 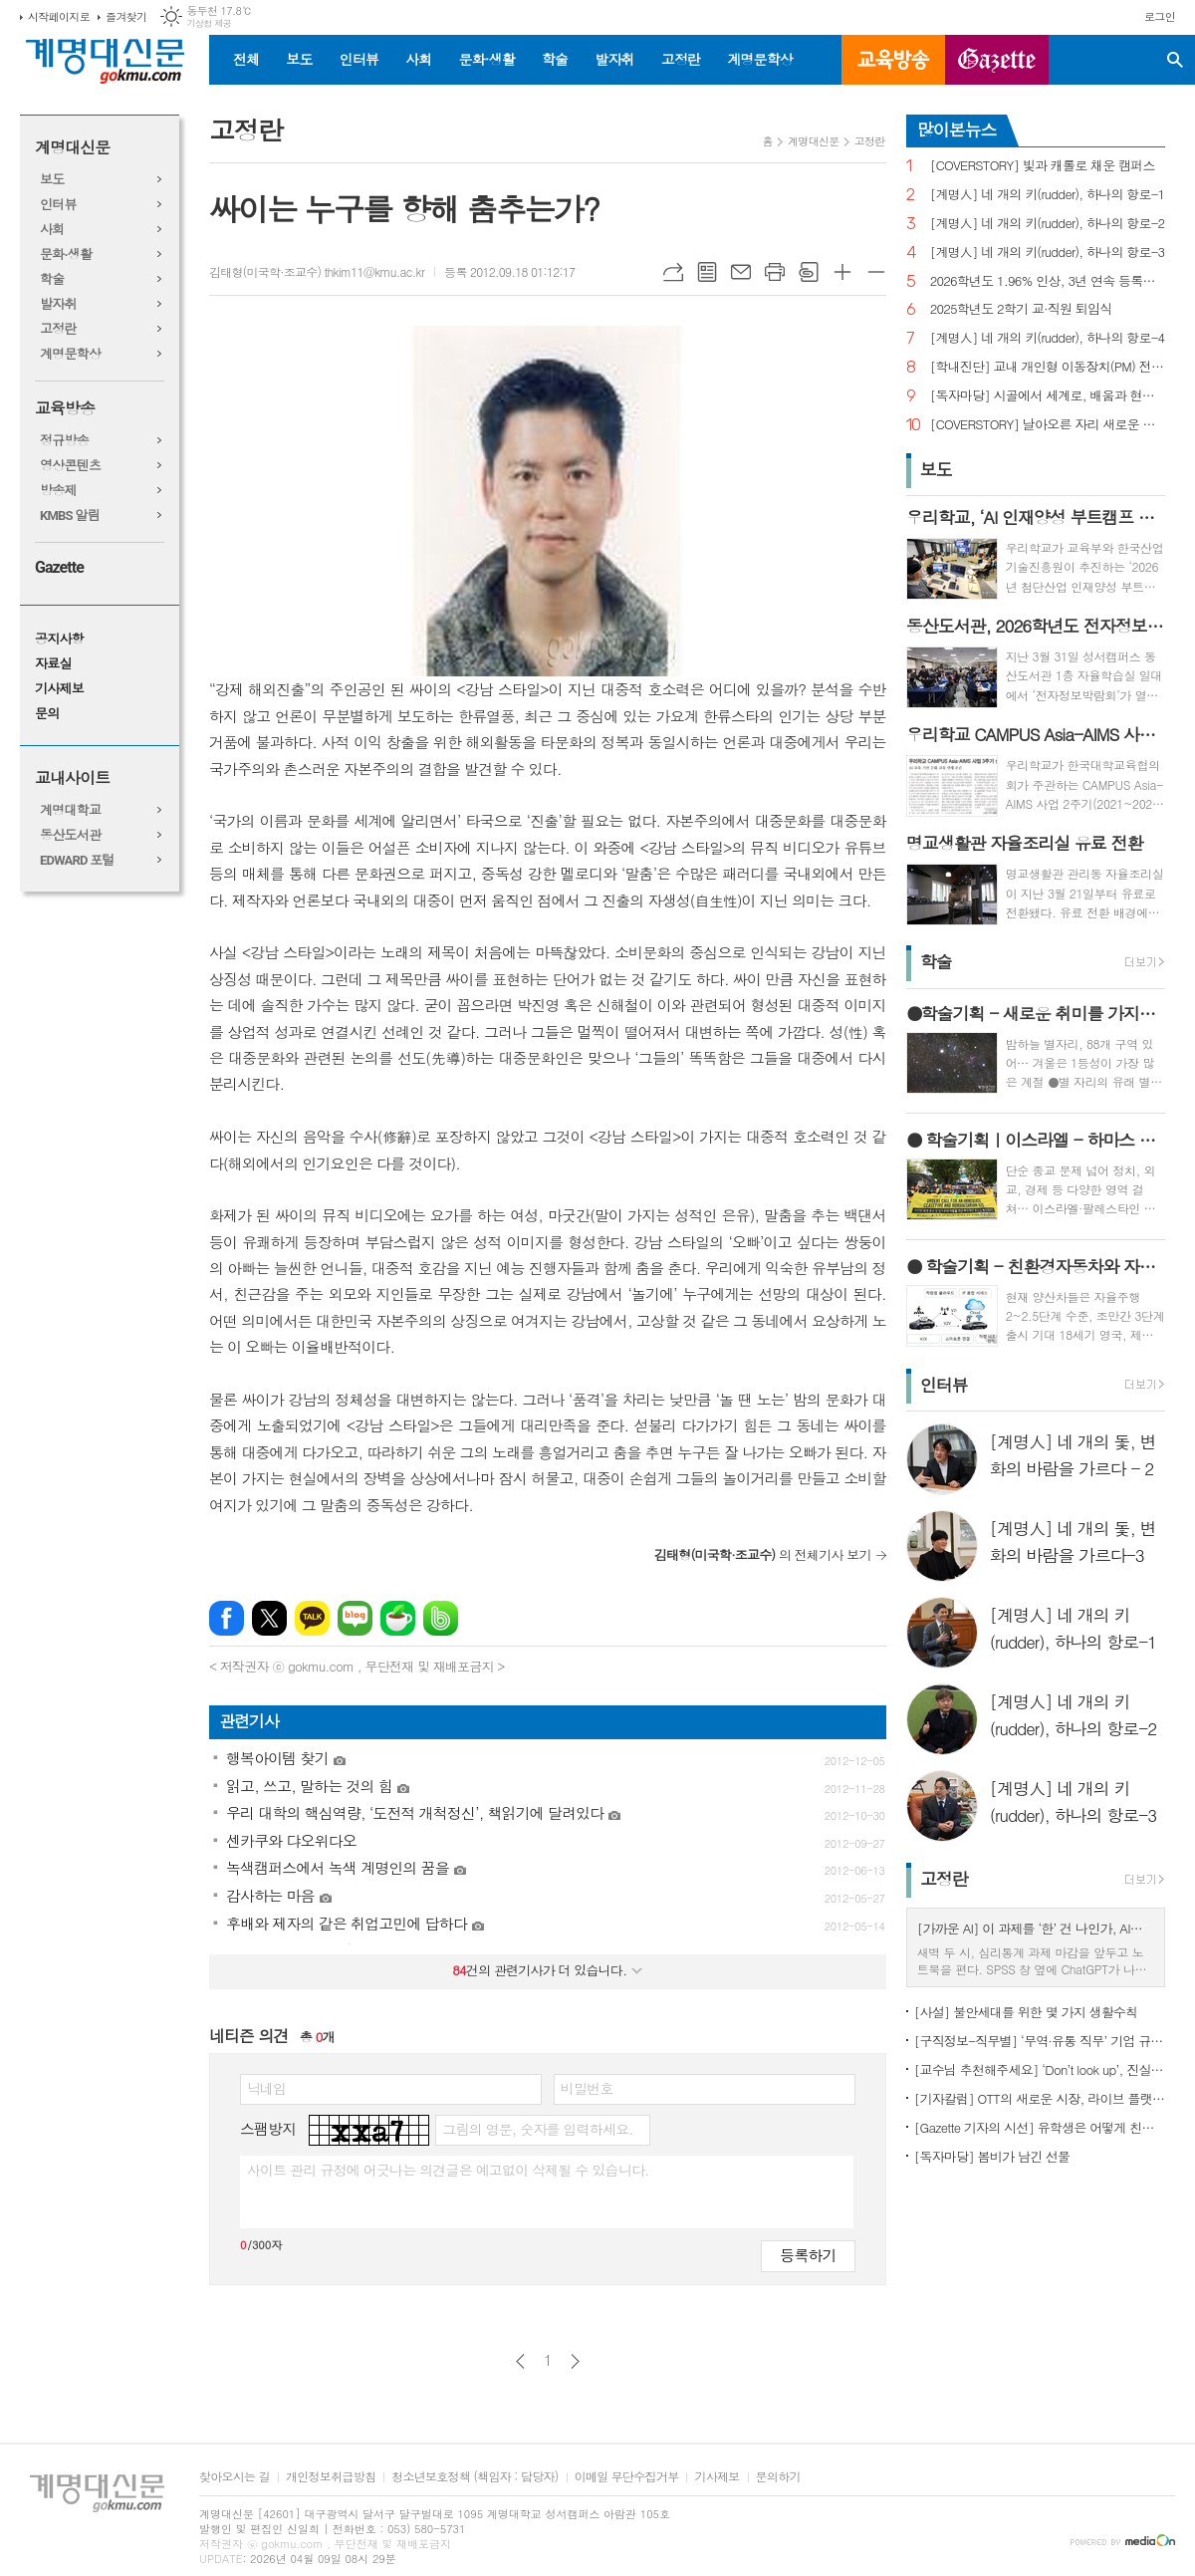 What do you see at coordinates (893, 60) in the screenshot?
I see `교육방송` at bounding box center [893, 60].